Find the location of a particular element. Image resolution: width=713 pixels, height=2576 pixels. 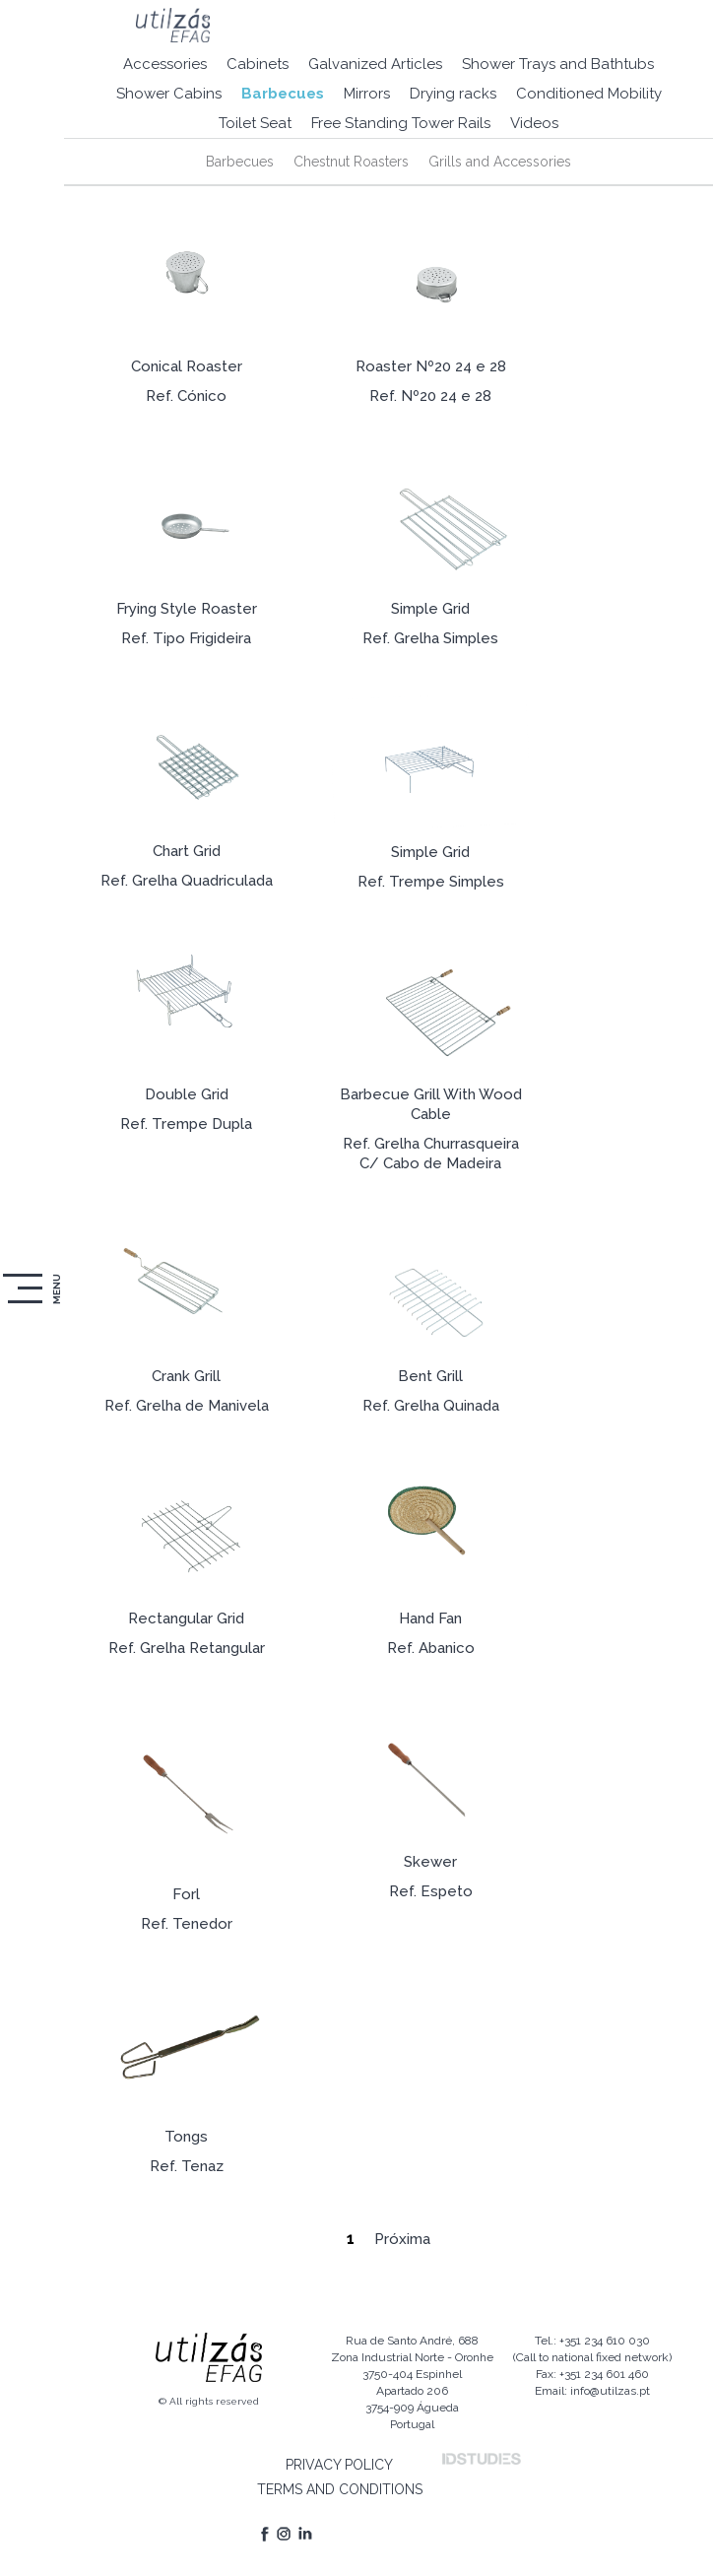

PRIVACY POLICY is located at coordinates (339, 2465).